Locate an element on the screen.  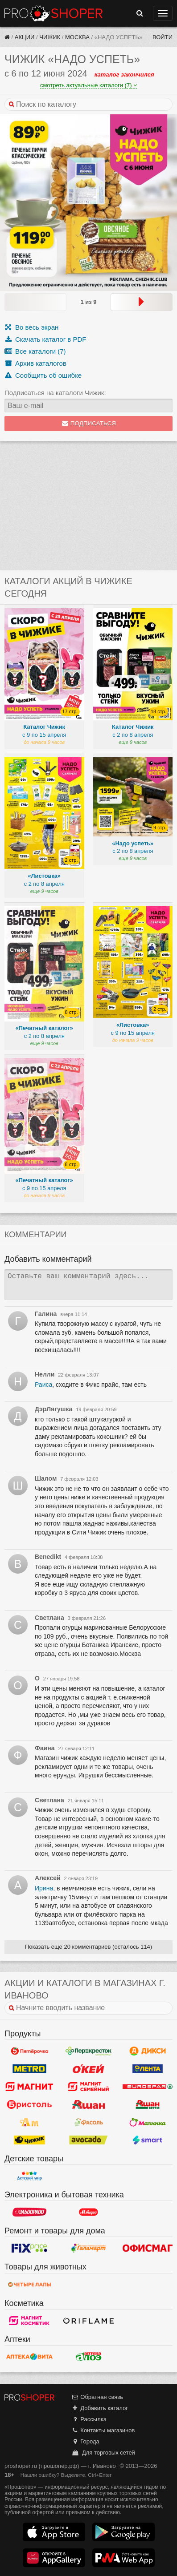
Добавить каталог is located at coordinates (99, 2408).